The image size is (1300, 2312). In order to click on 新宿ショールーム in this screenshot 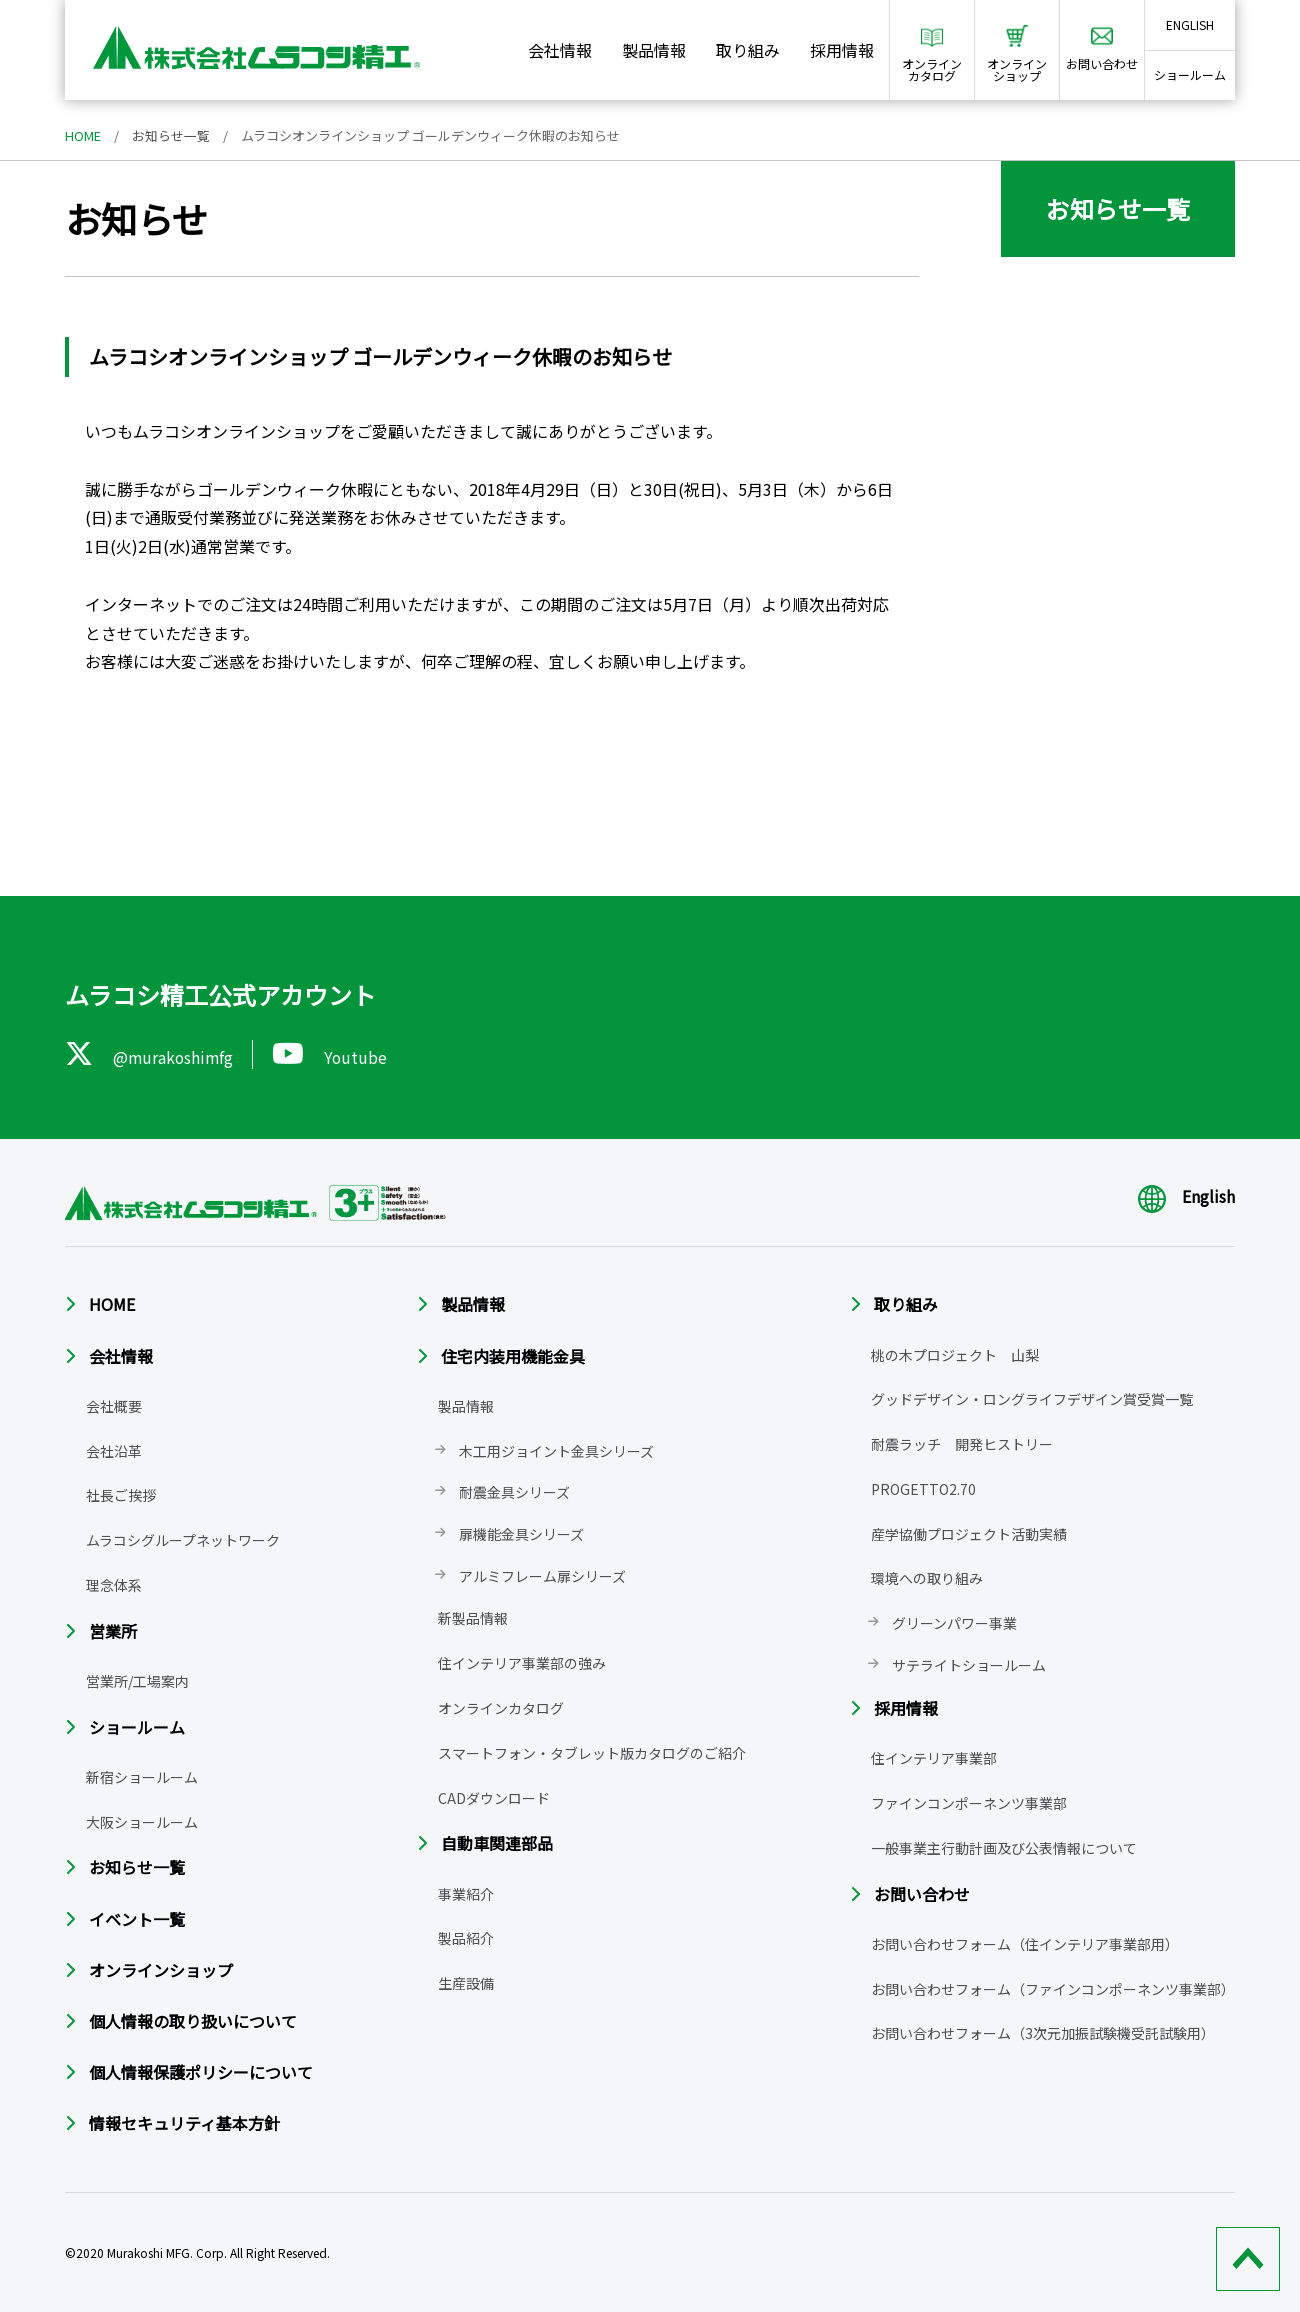, I will do `click(142, 1777)`.